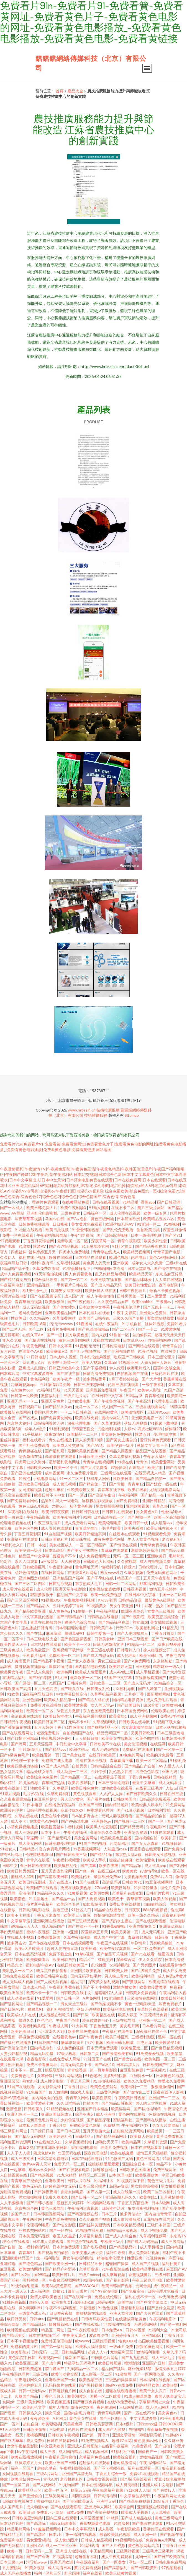  I want to click on 欧美首页, so click(155, 2130).